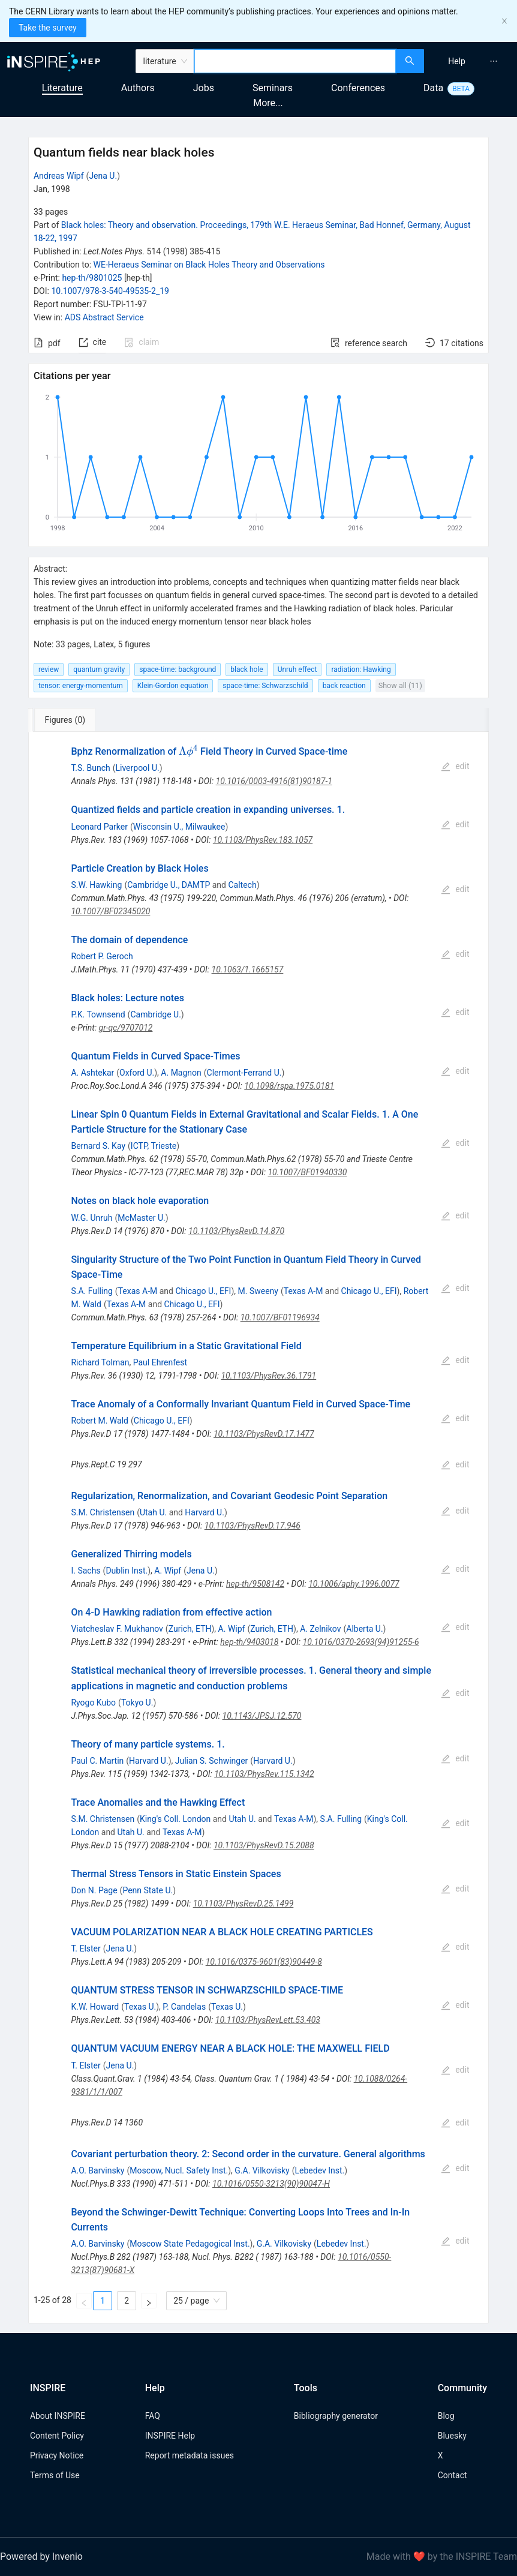 The height and width of the screenshot is (2576, 517). What do you see at coordinates (249, 1642) in the screenshot?
I see `hep-th/9403018` at bounding box center [249, 1642].